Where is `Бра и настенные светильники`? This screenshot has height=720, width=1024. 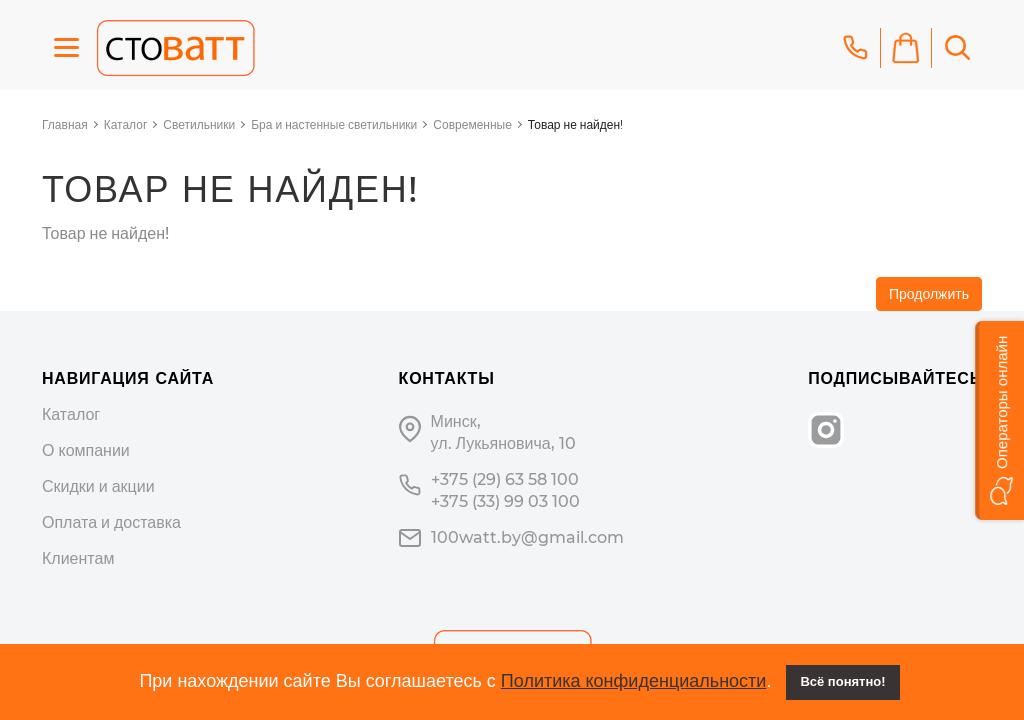 Бра и настенные светильники is located at coordinates (334, 124).